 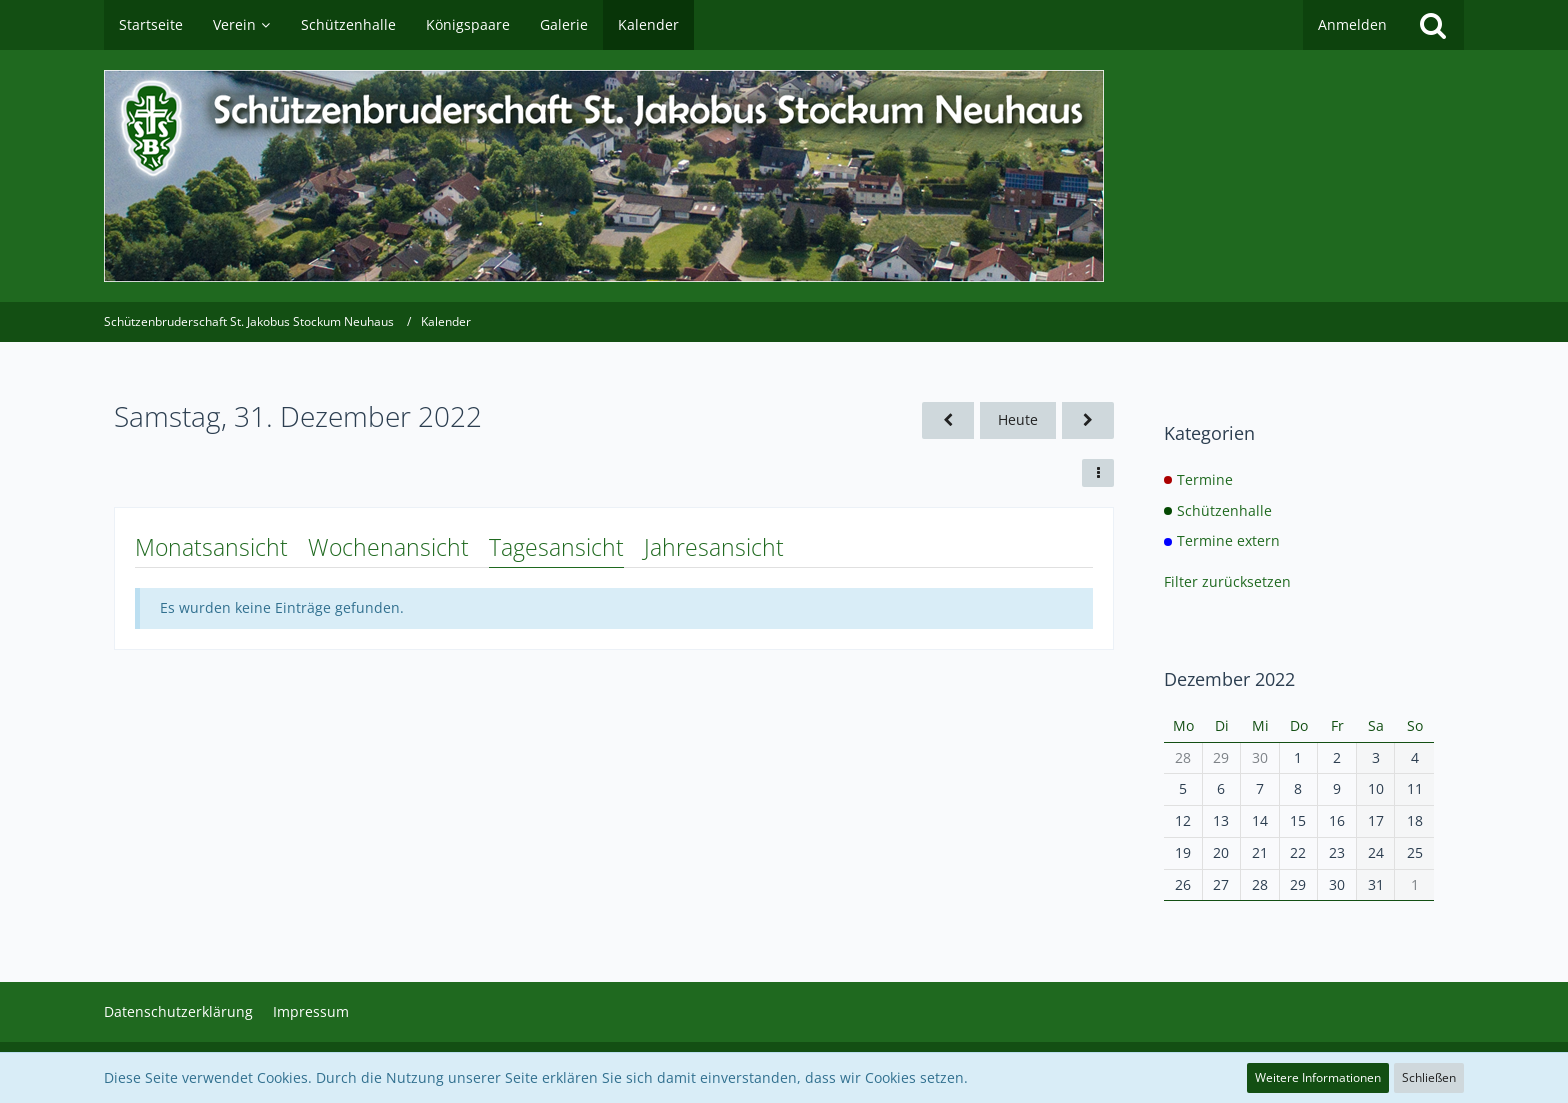 I want to click on Anmelden, so click(x=1352, y=24).